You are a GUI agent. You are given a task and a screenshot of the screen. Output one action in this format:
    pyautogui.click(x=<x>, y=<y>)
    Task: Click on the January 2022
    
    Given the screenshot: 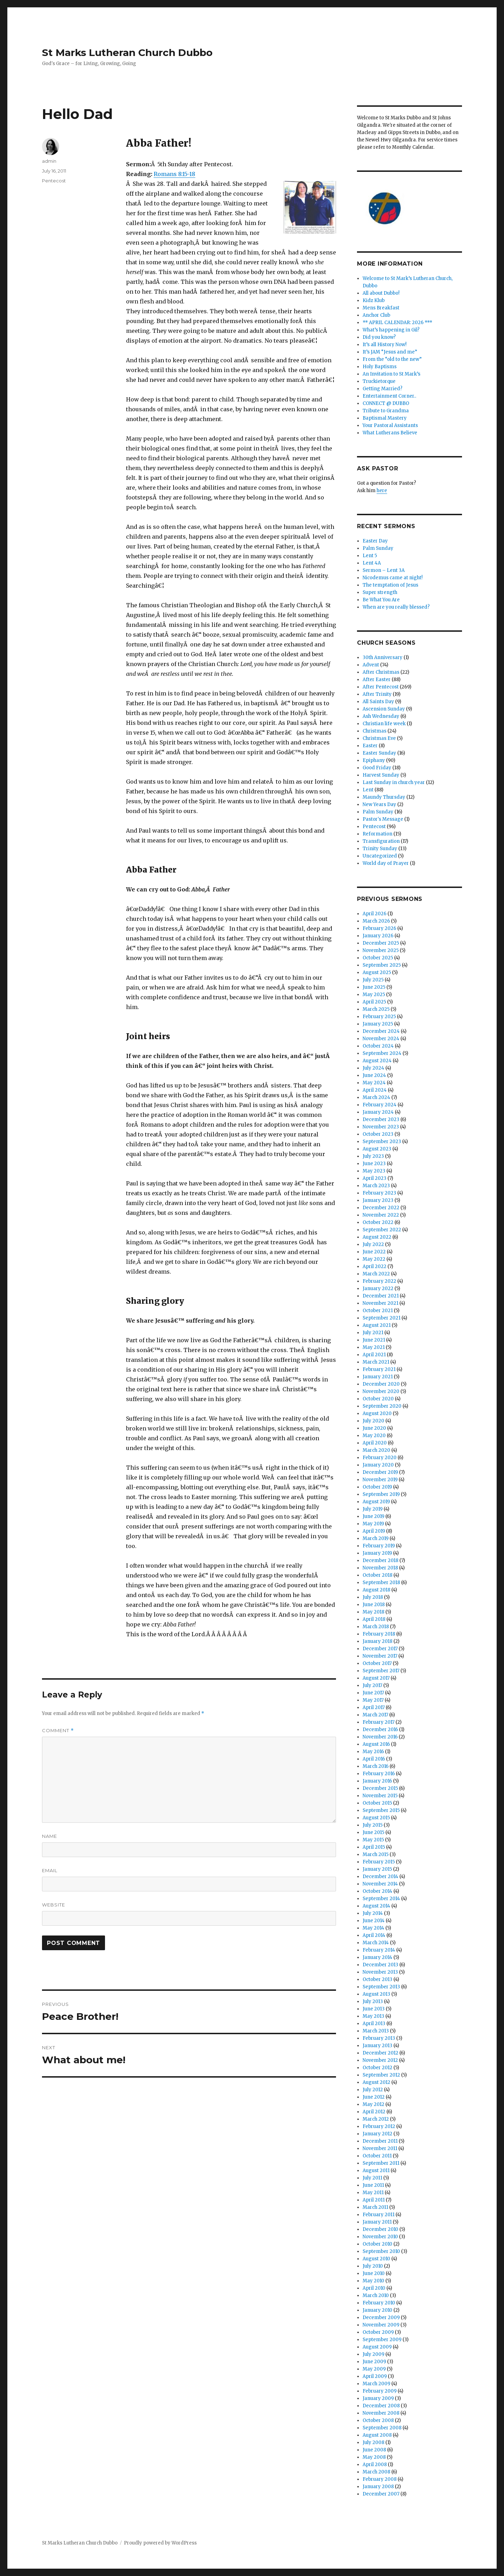 What is the action you would take?
    pyautogui.click(x=378, y=1289)
    